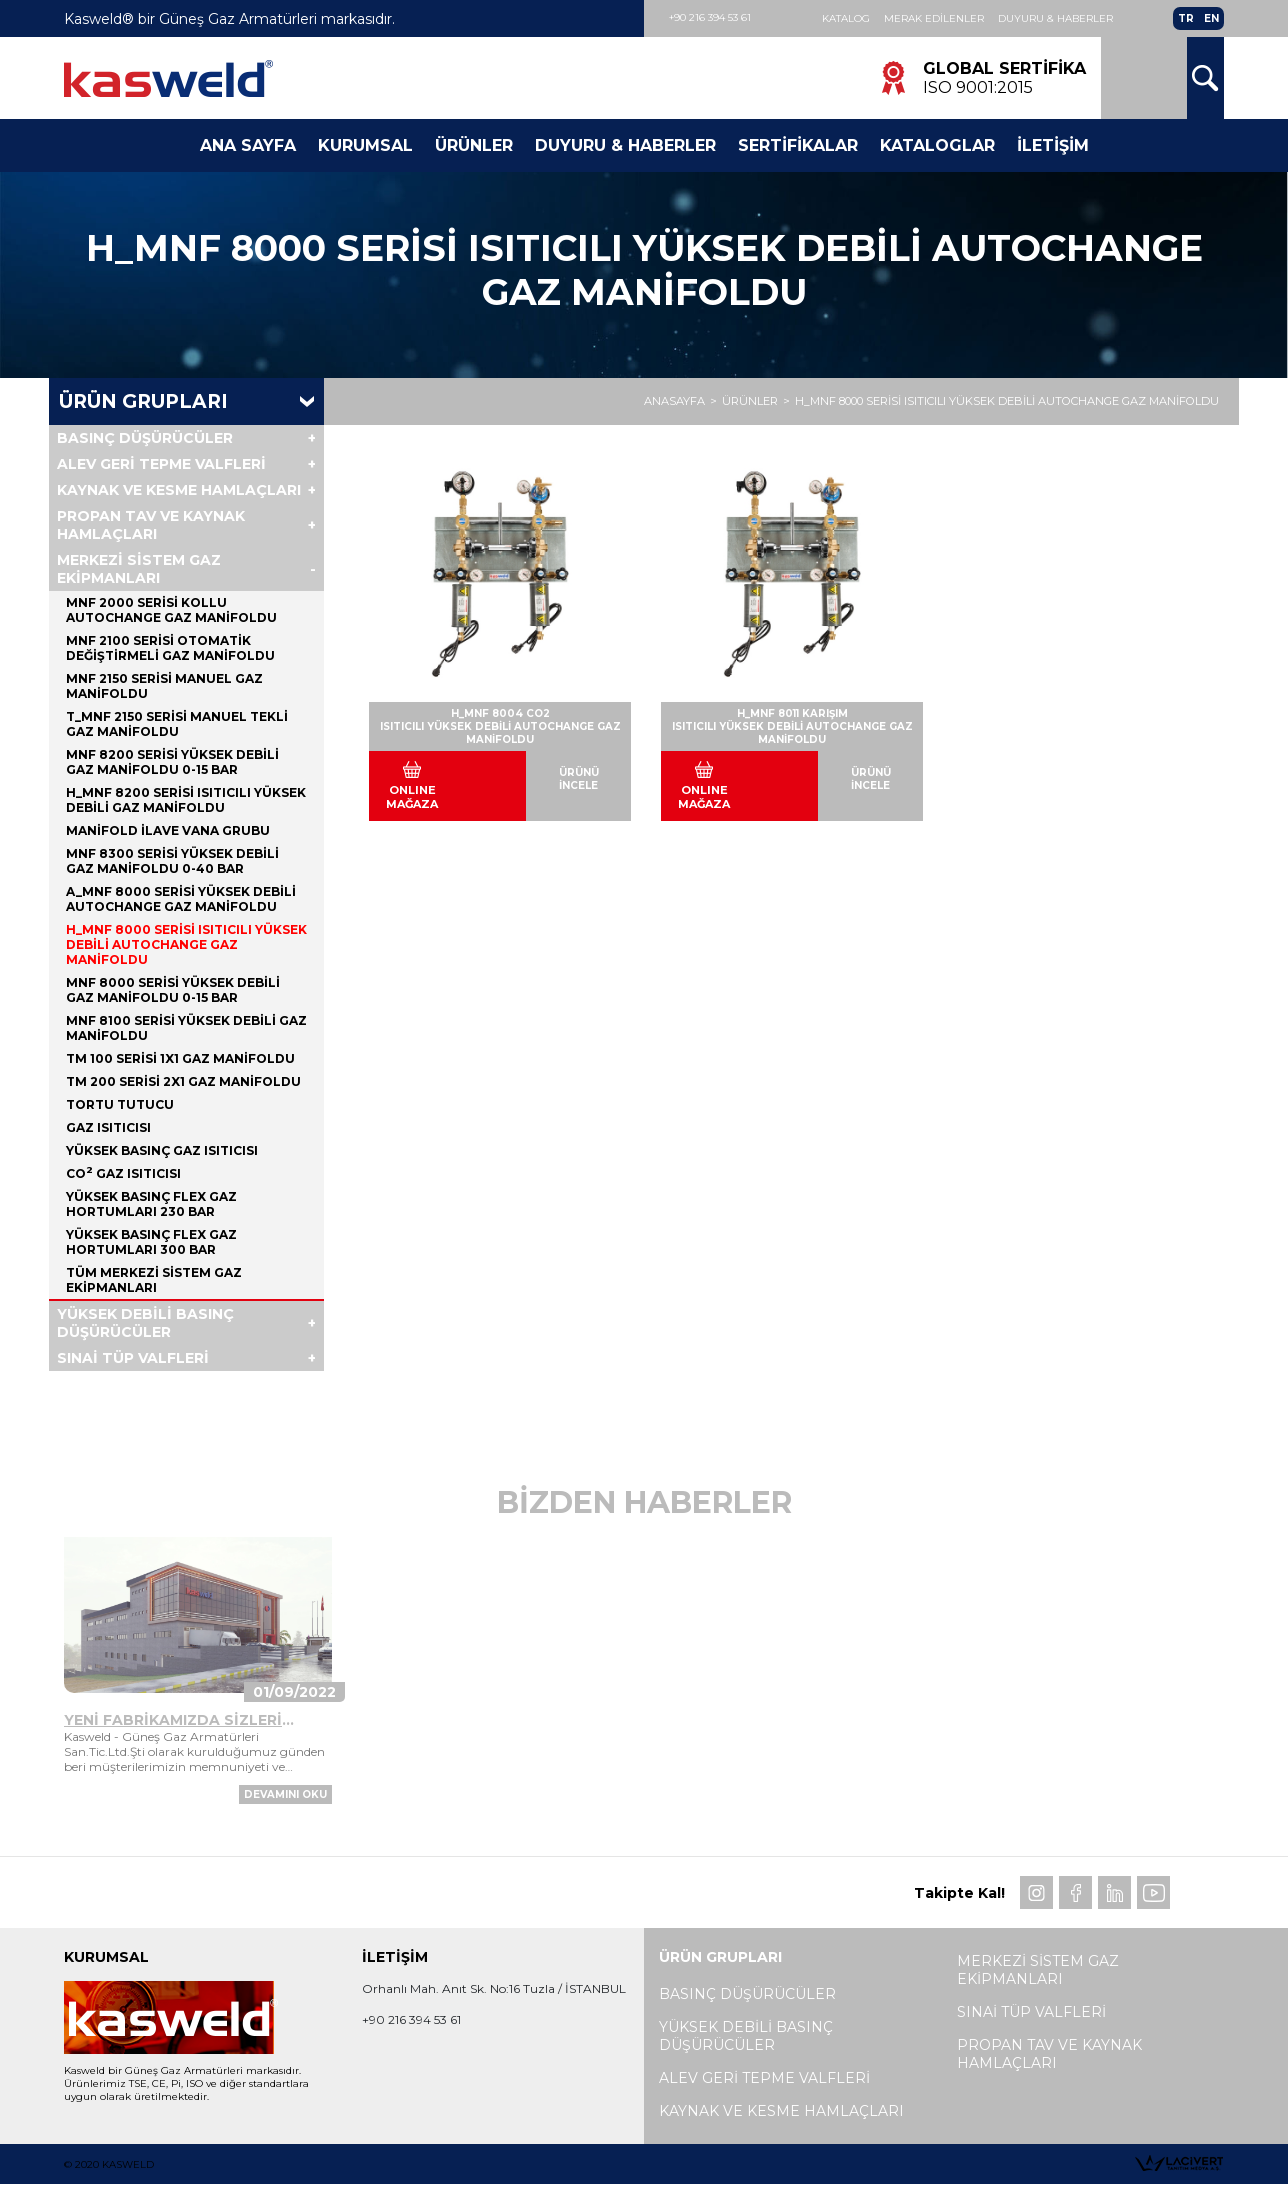 The height and width of the screenshot is (2188, 1288). Describe the element at coordinates (183, 1081) in the screenshot. I see `TM 200 SERİSİ 2x1 GAZ MANİFOLDU` at that location.